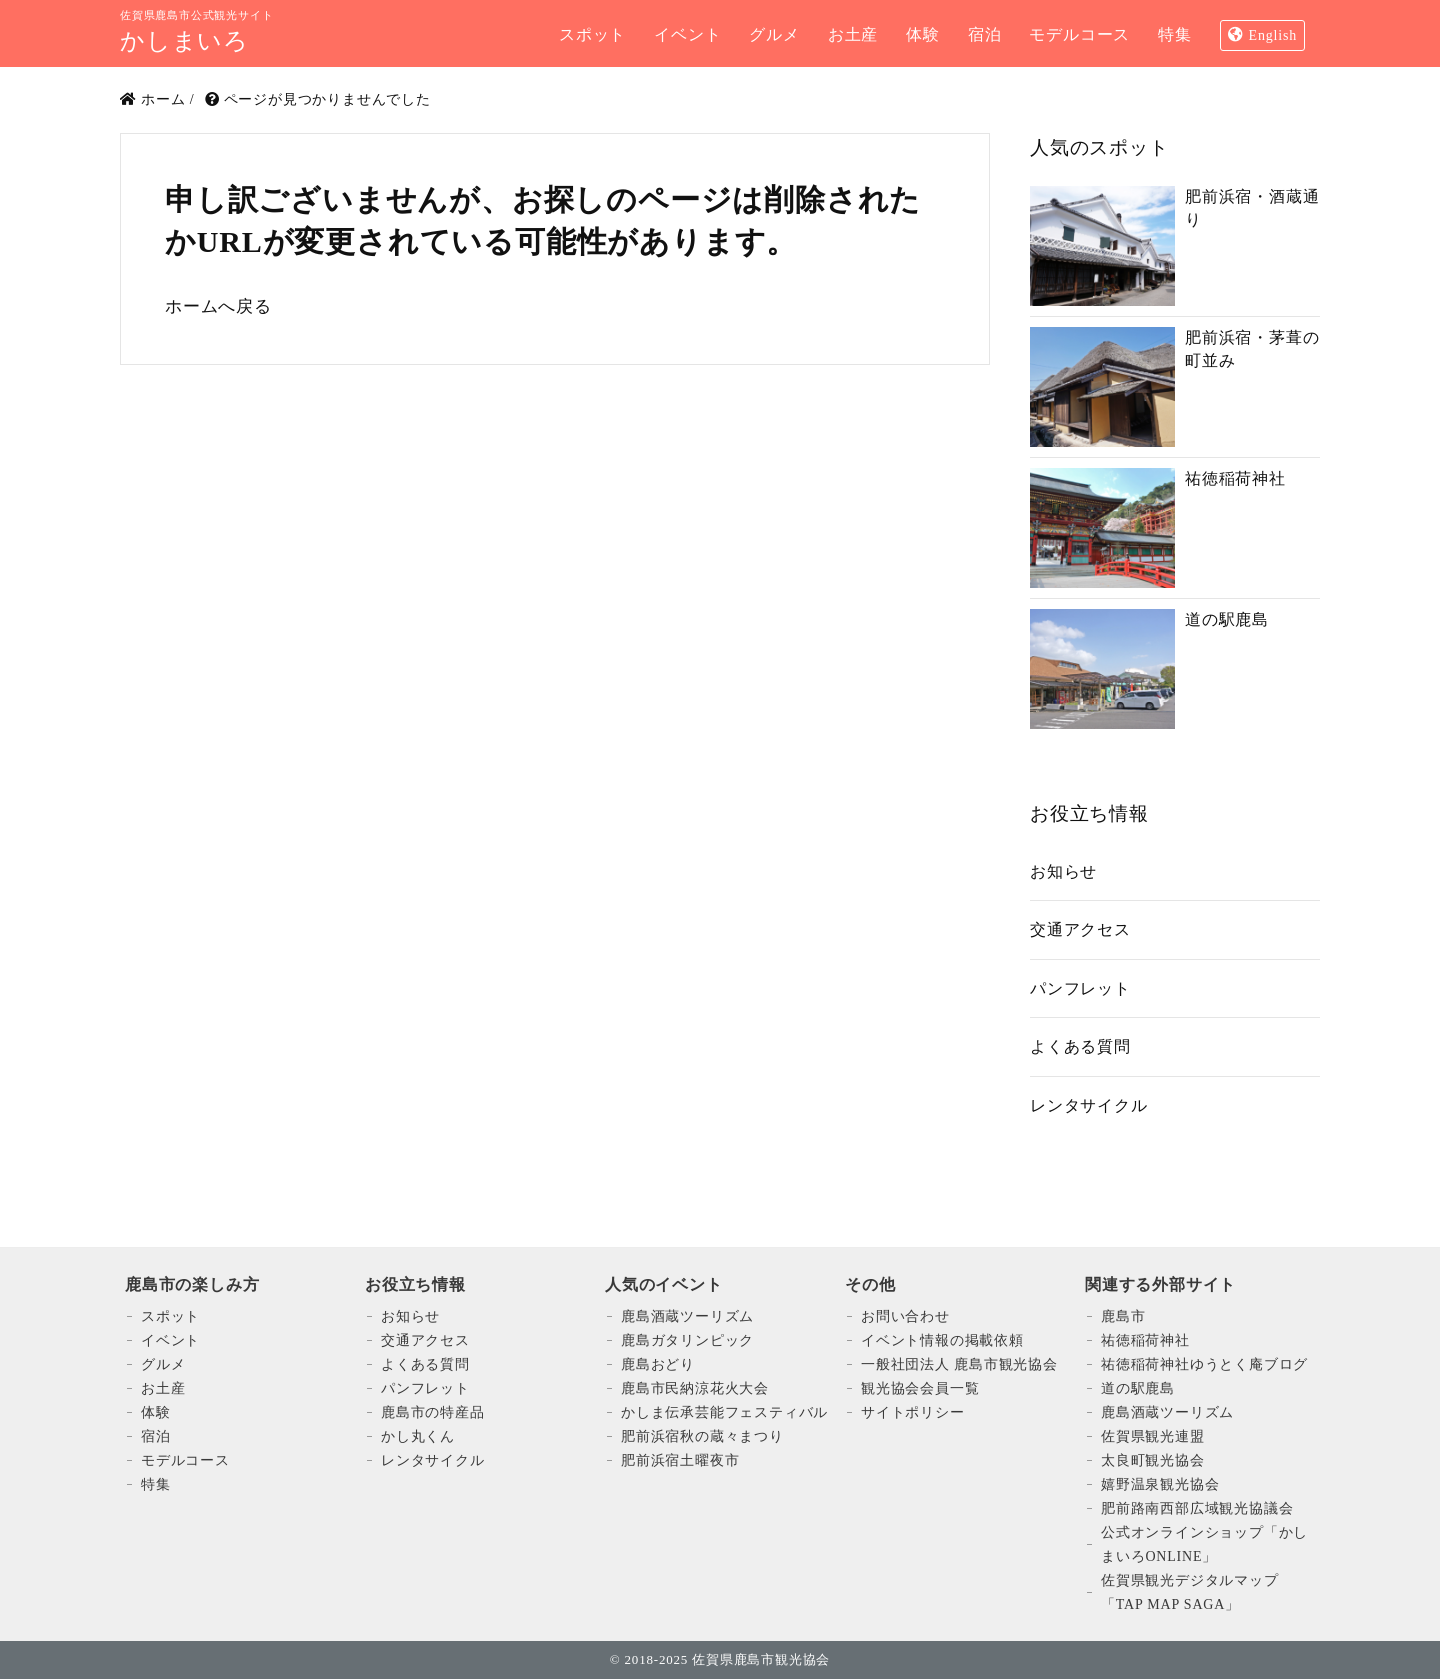 The height and width of the screenshot is (1679, 1440). I want to click on 鹿島市, so click(1123, 1316).